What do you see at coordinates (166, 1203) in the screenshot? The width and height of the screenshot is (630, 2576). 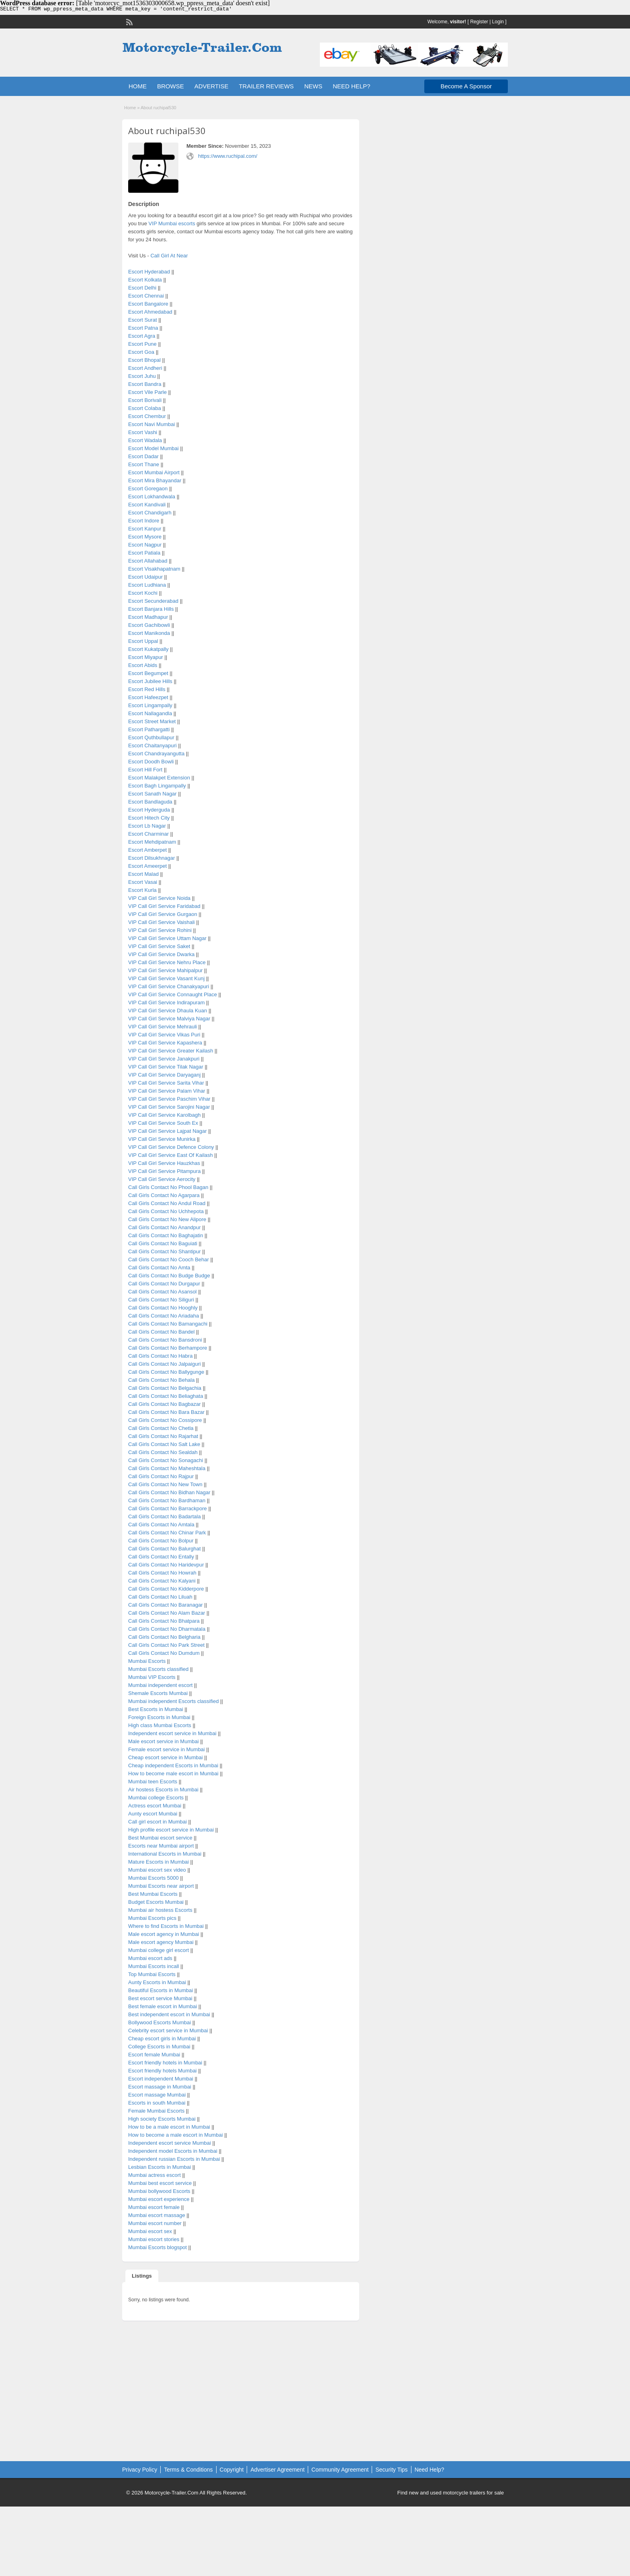 I see `Call Girls Contact No Andul Road` at bounding box center [166, 1203].